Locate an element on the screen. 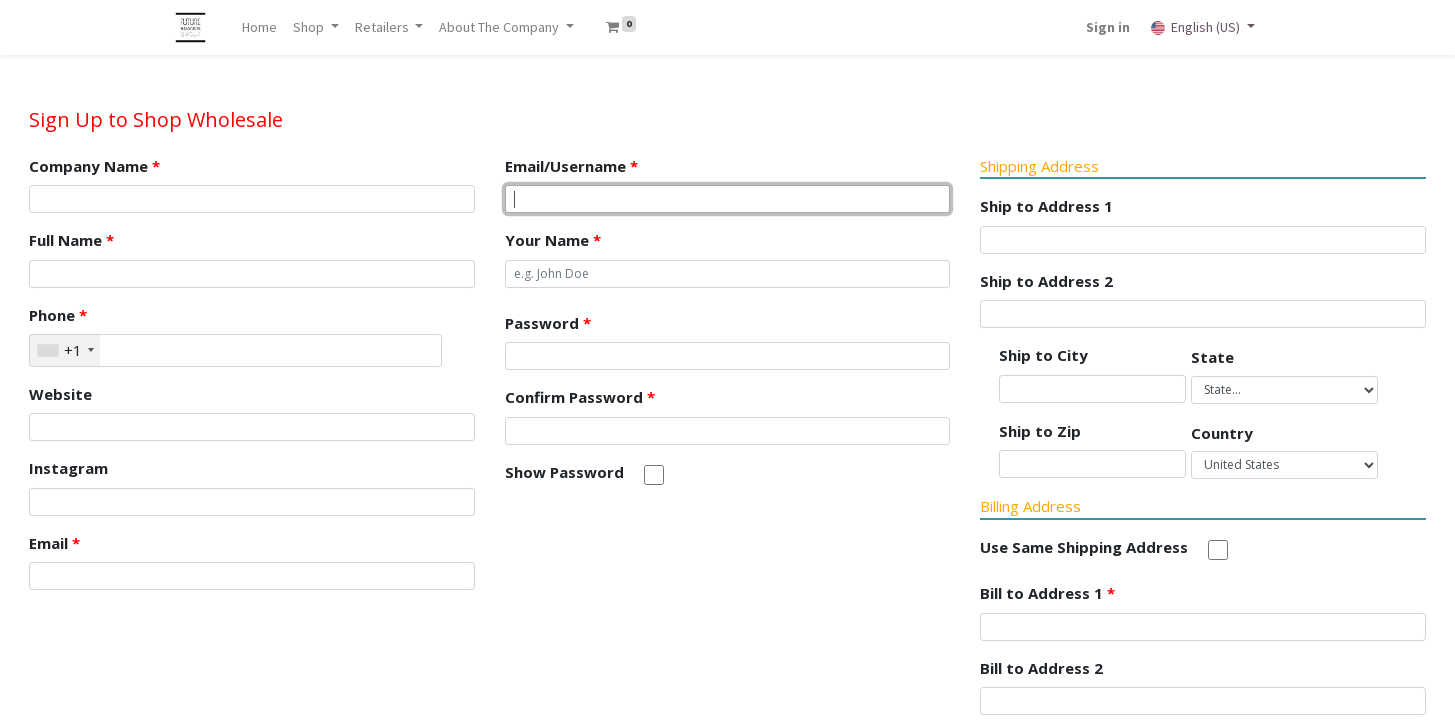 The height and width of the screenshot is (720, 1455). Phone is located at coordinates (58, 315).